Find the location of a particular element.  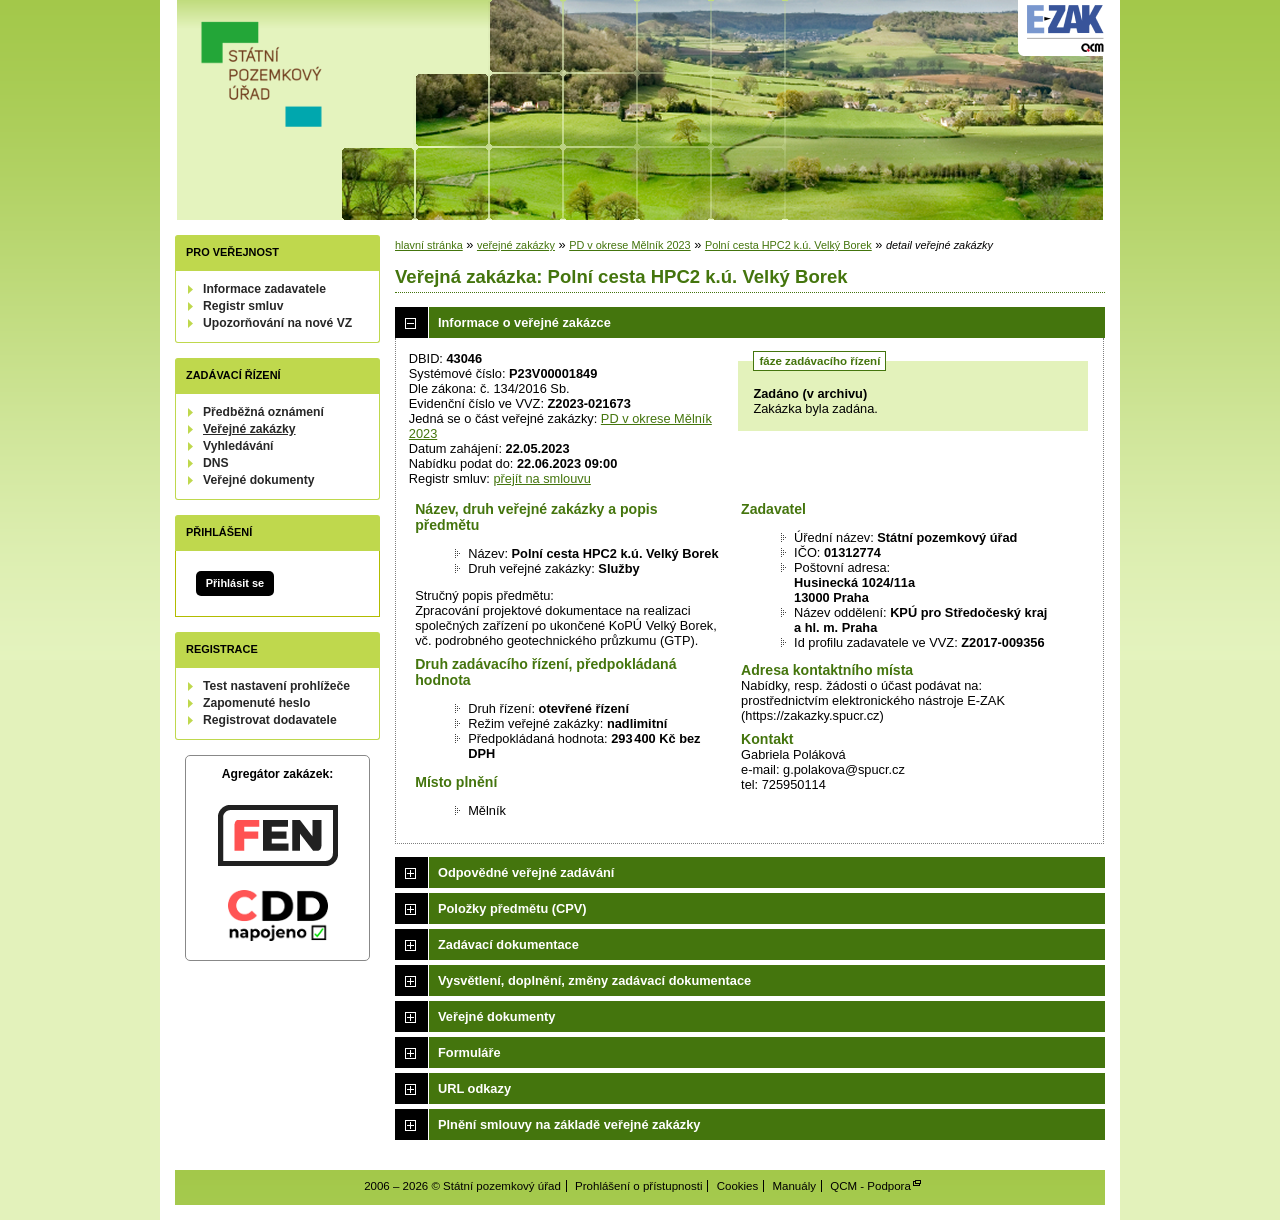

Zadávací dokumentace is located at coordinates (508, 944).